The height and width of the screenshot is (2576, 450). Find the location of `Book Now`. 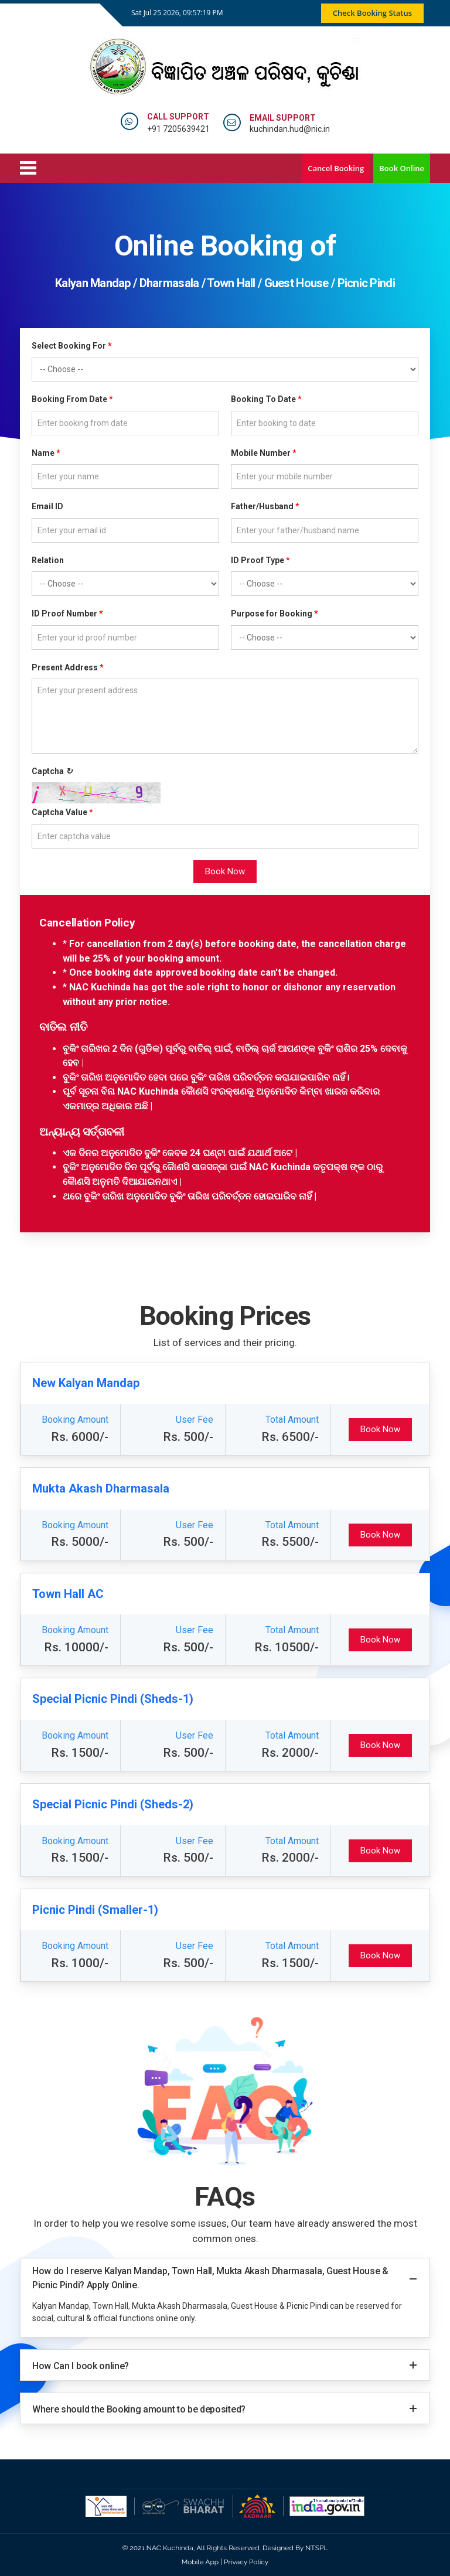

Book Now is located at coordinates (225, 871).